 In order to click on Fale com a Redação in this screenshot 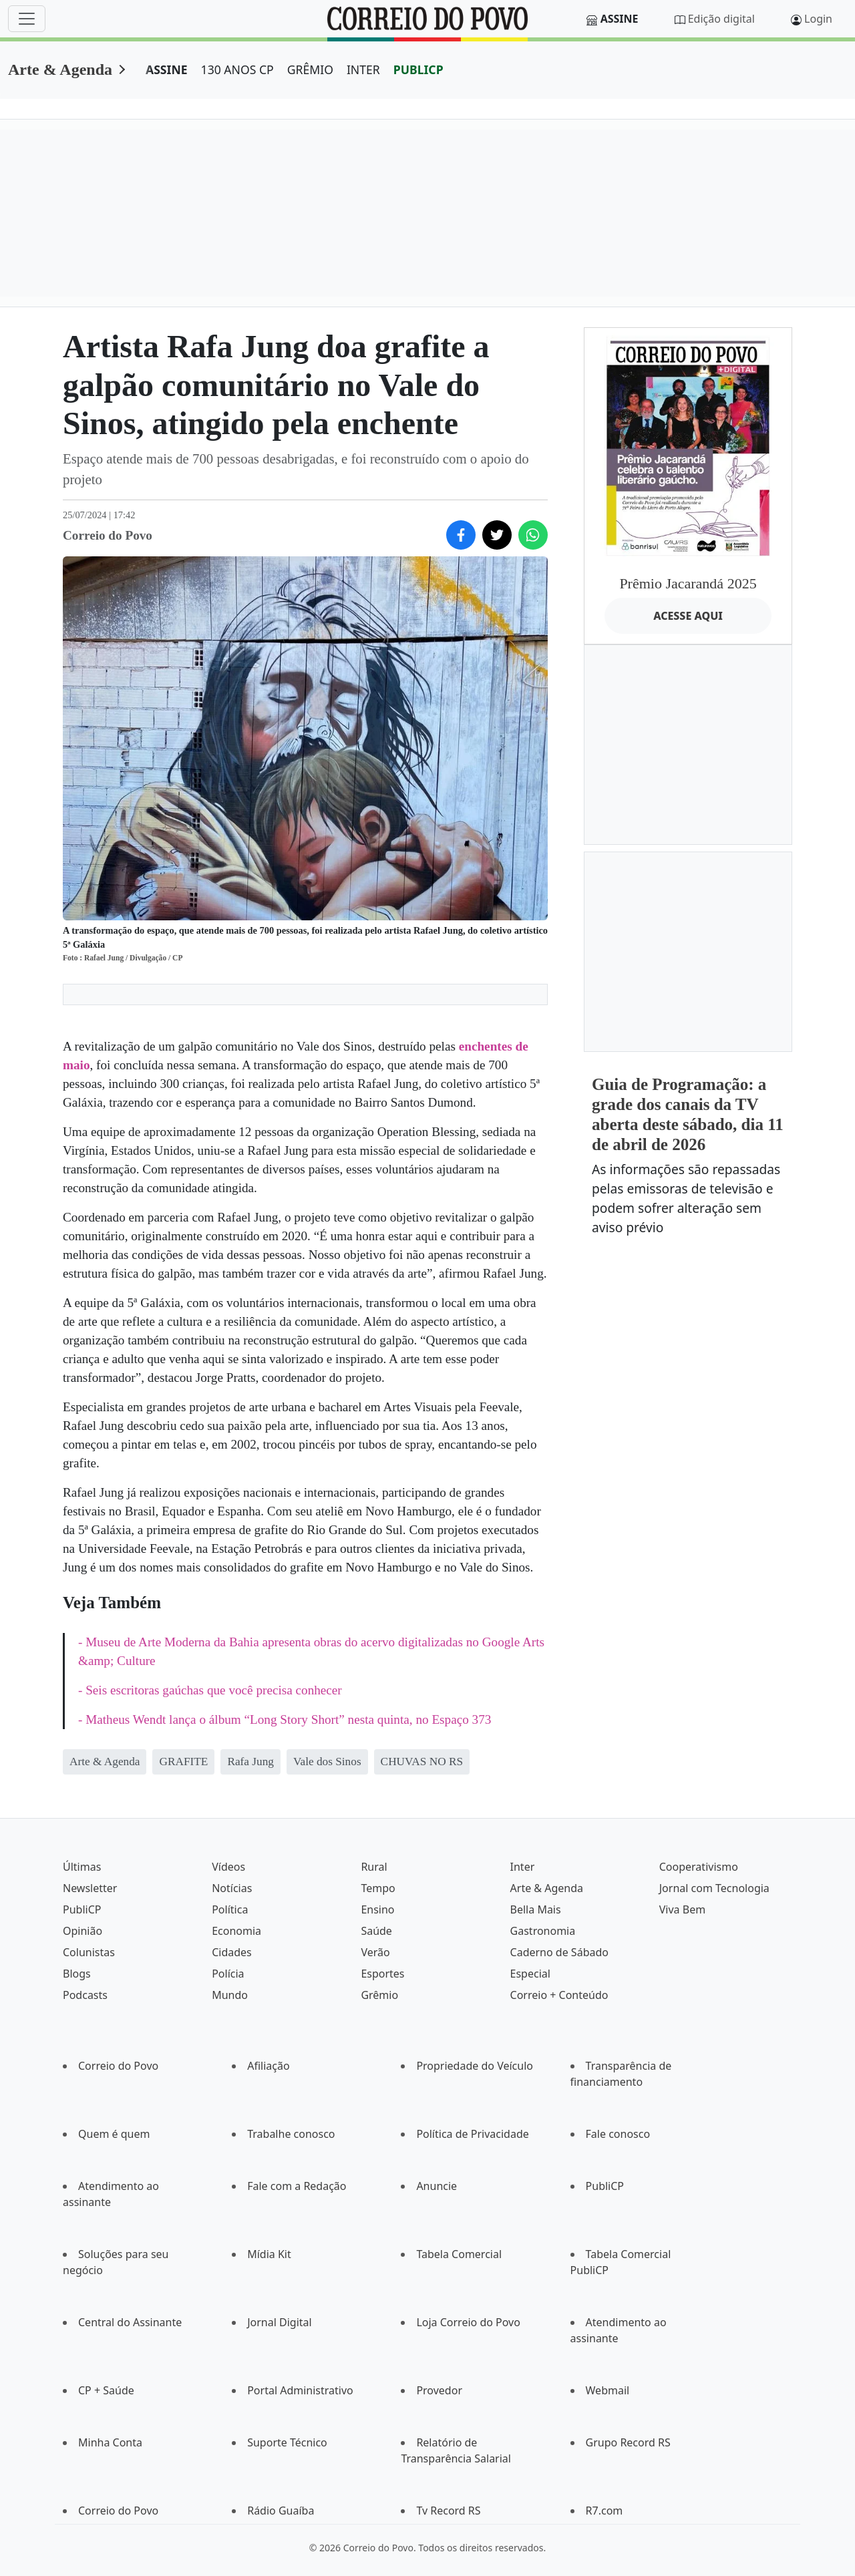, I will do `click(296, 2186)`.